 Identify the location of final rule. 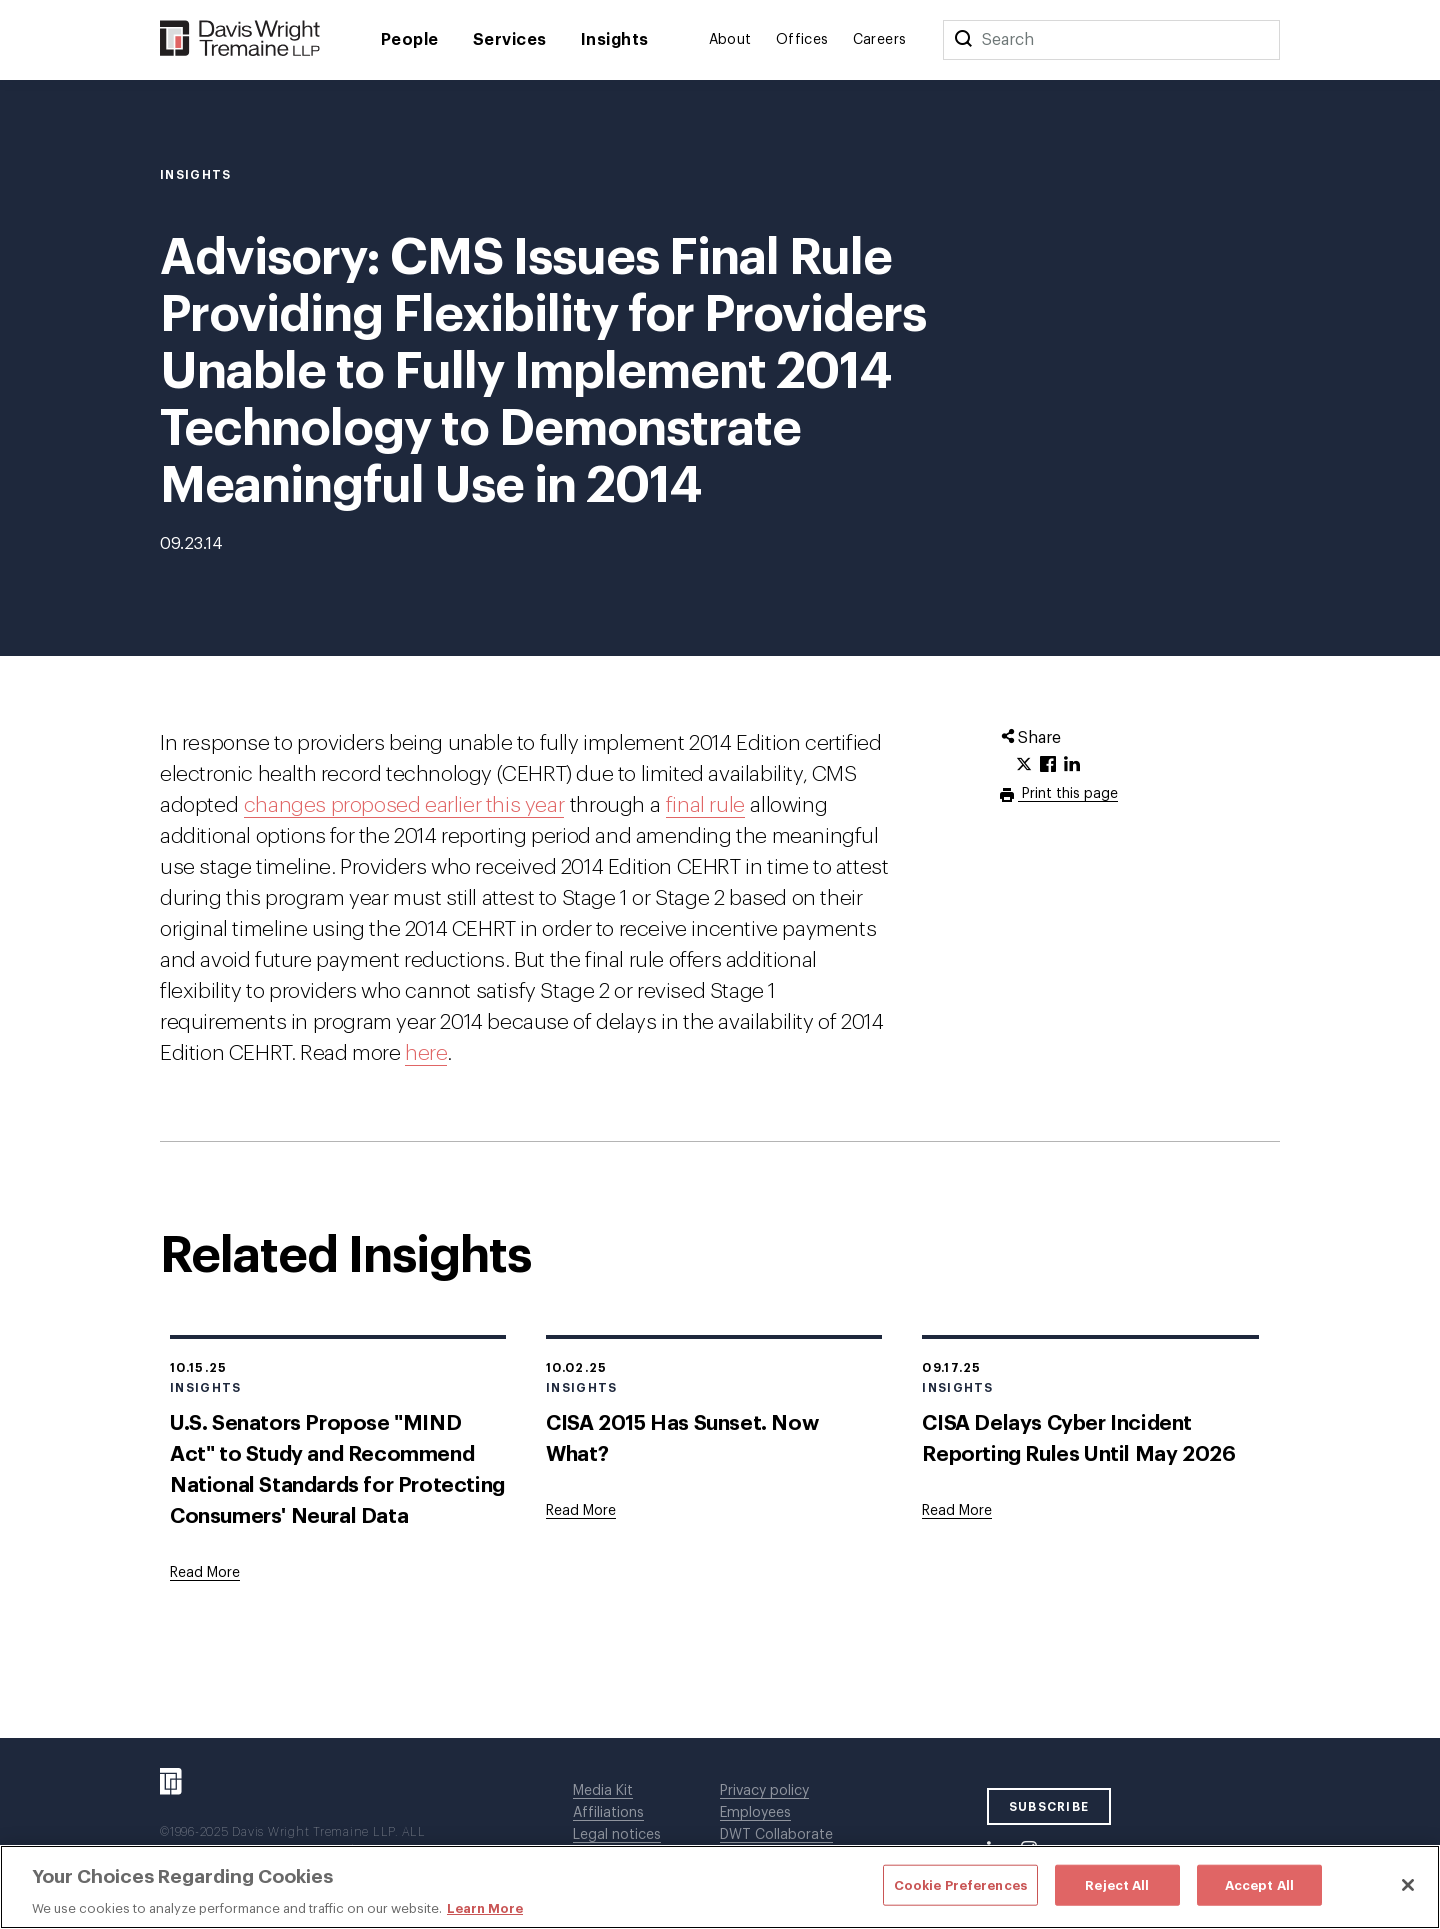
(705, 805).